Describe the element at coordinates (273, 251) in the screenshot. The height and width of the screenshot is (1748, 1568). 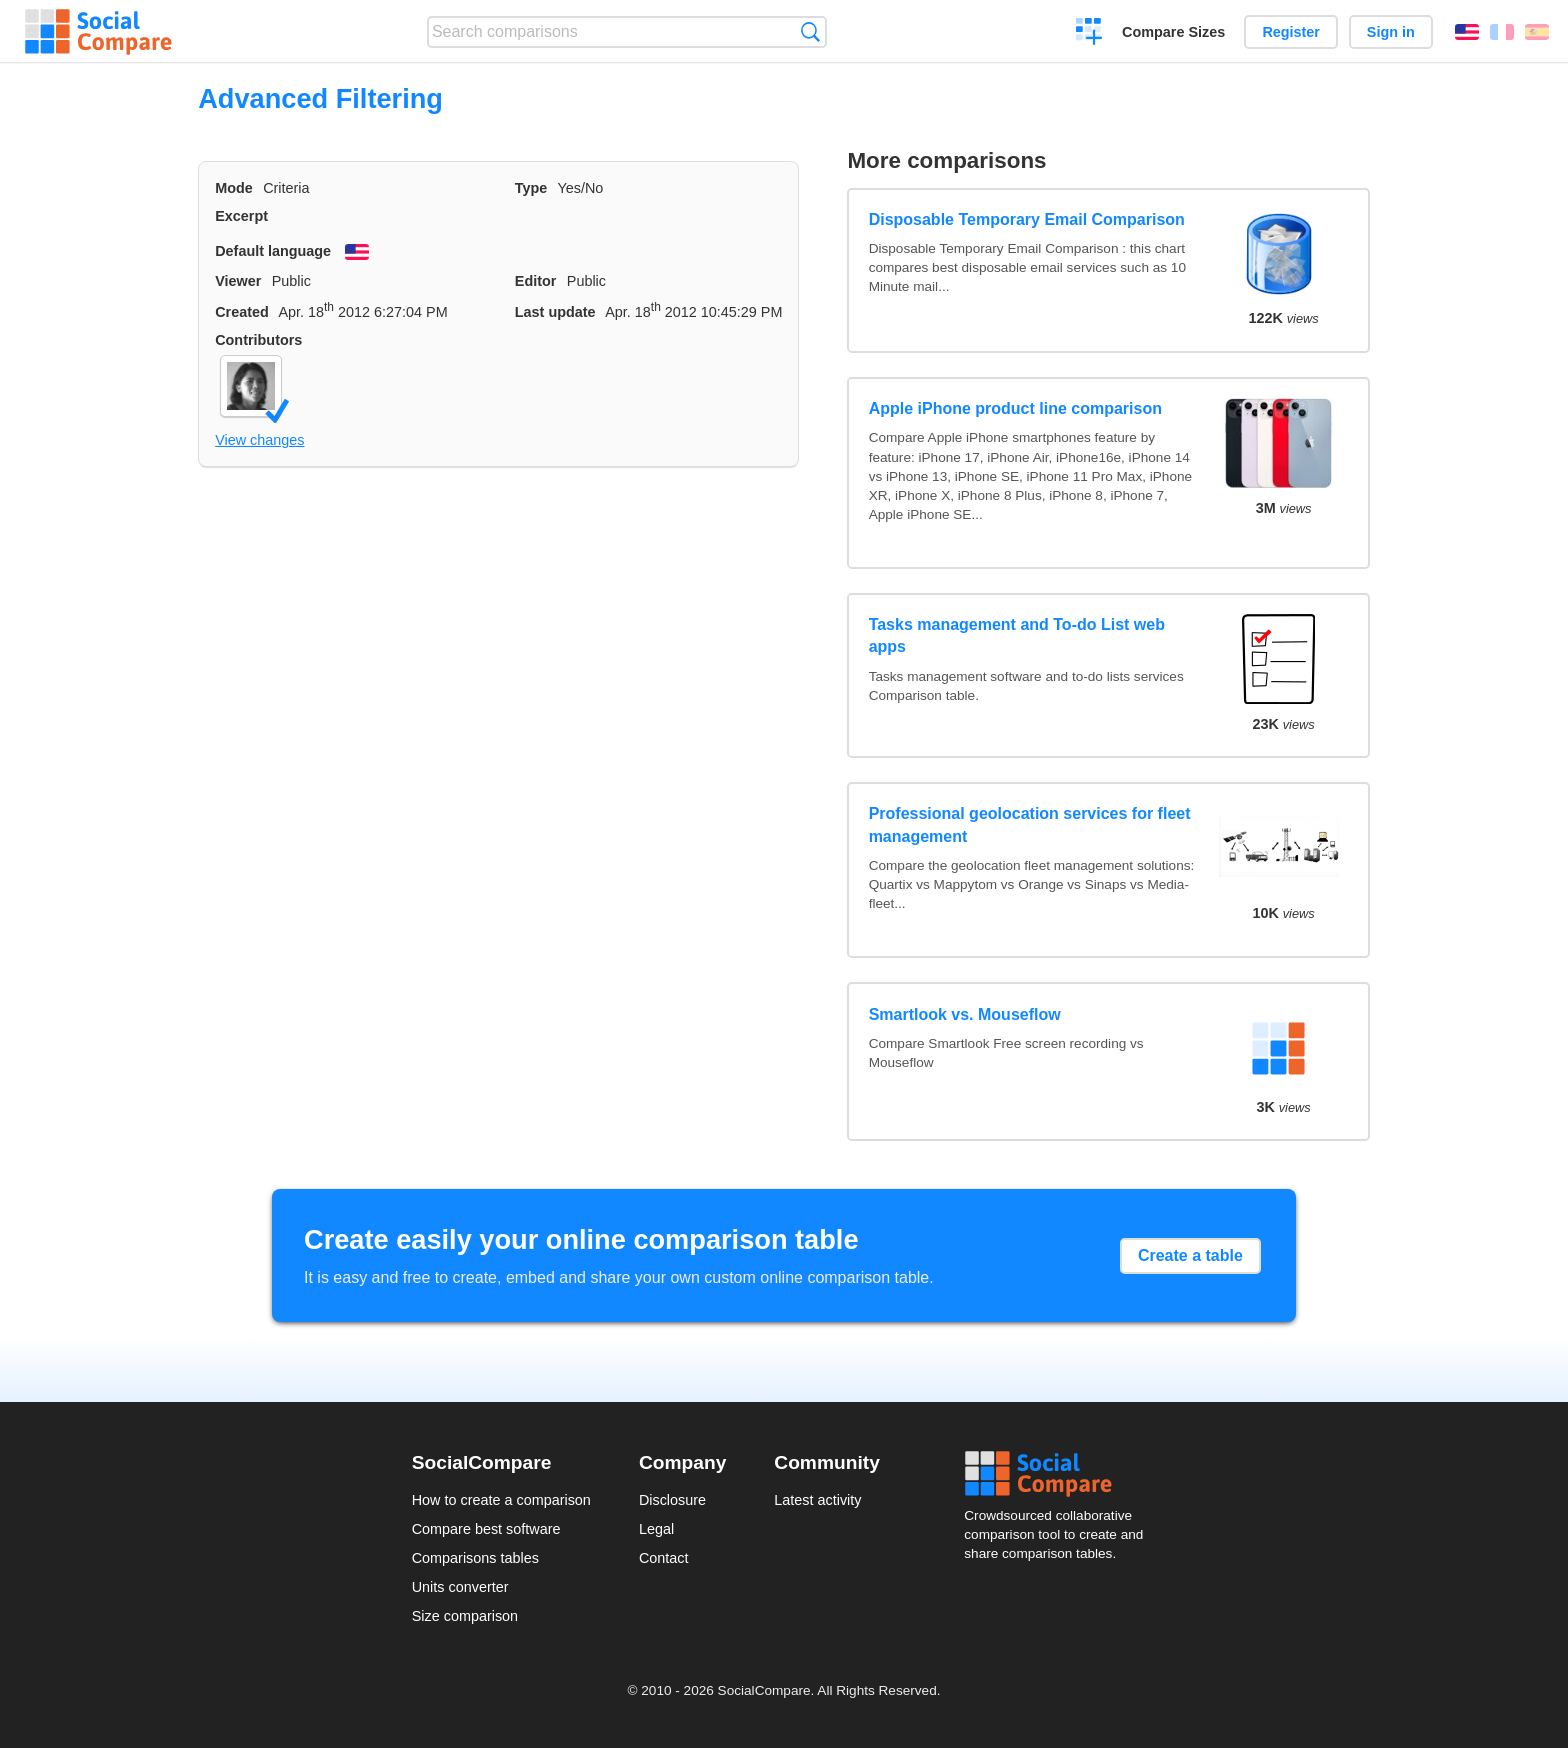
I see `Default language` at that location.